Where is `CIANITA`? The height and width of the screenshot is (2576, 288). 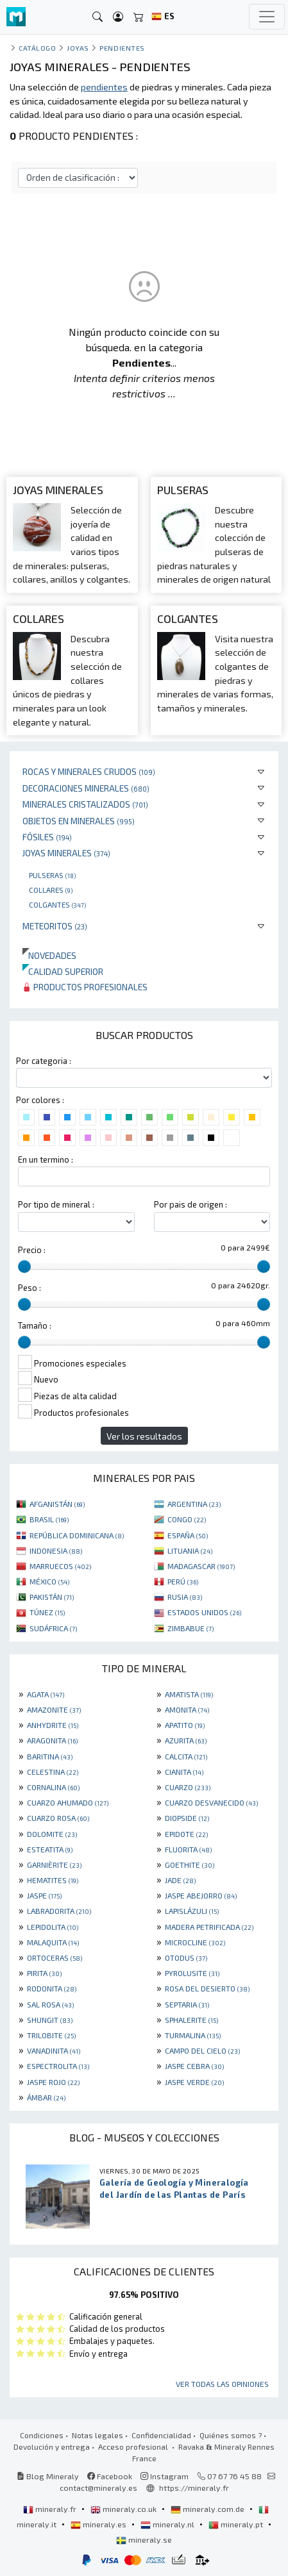
CIANITA is located at coordinates (184, 1771).